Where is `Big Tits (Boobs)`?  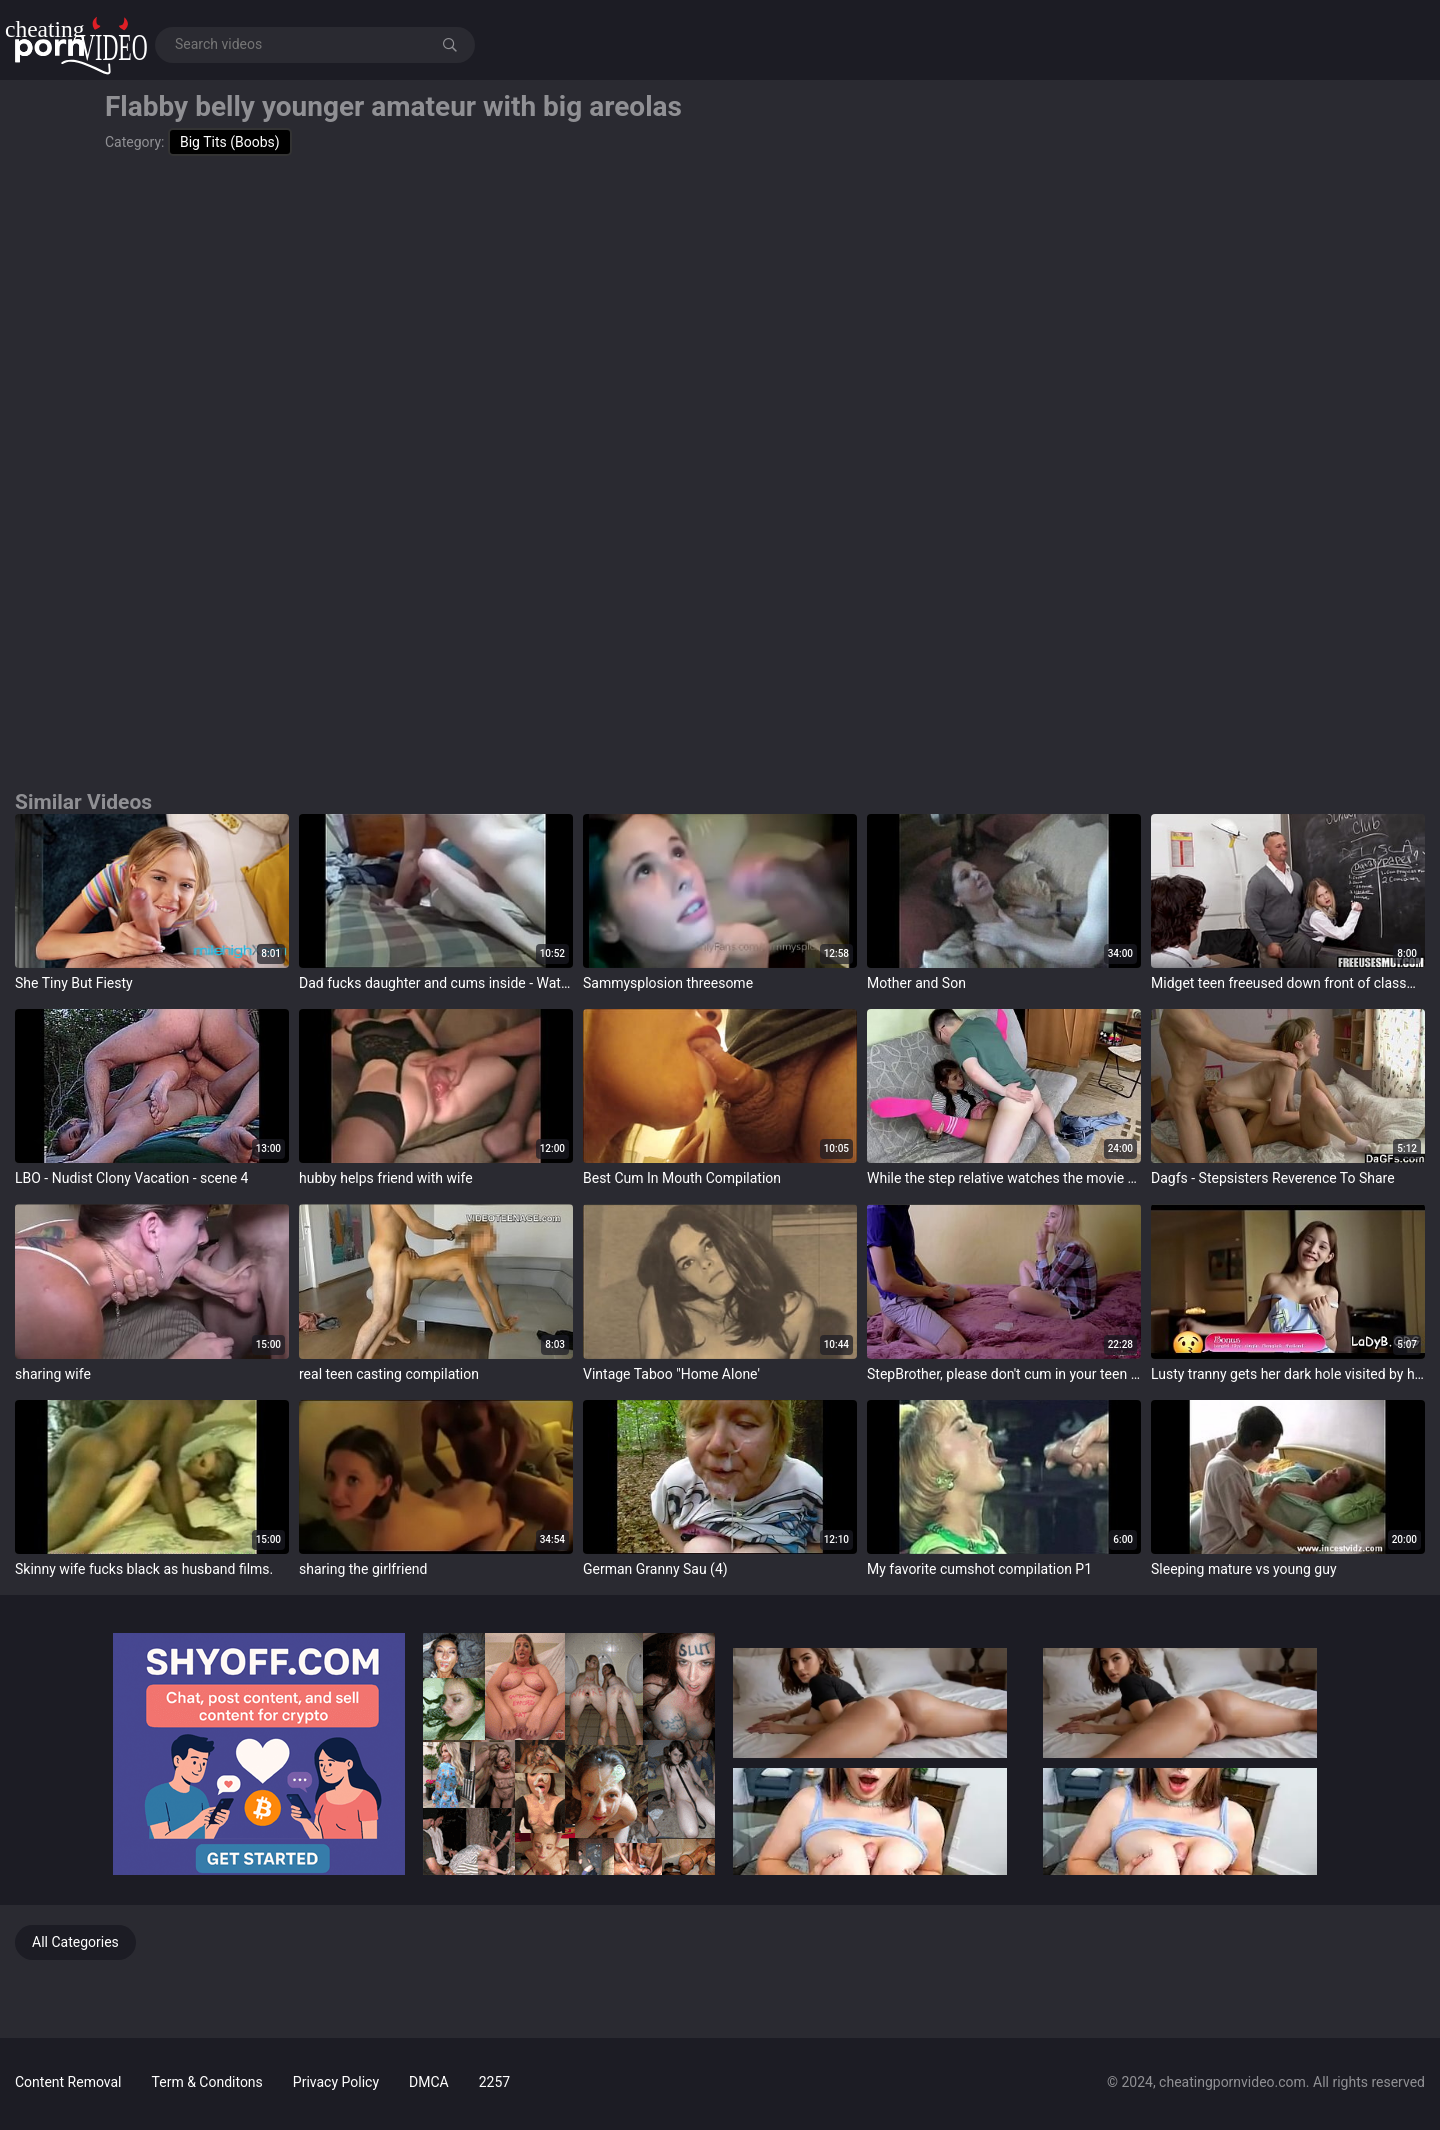
Big Tits (Boobs) is located at coordinates (230, 142).